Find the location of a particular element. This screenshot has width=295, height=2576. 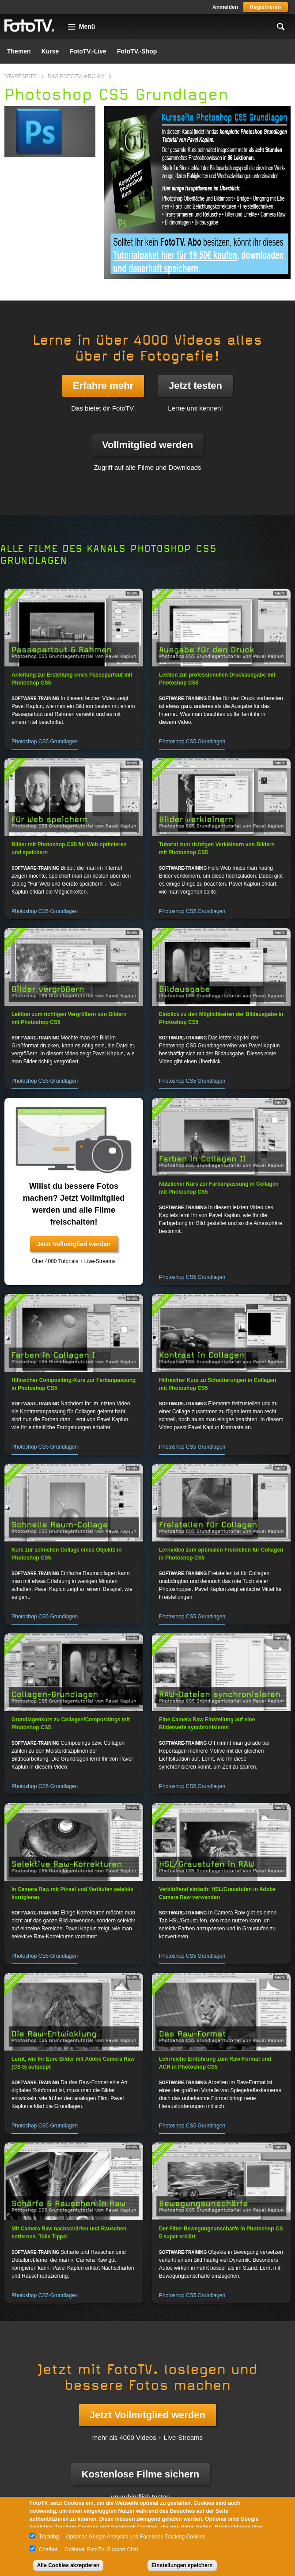

Vollmitglied werden is located at coordinates (147, 444).